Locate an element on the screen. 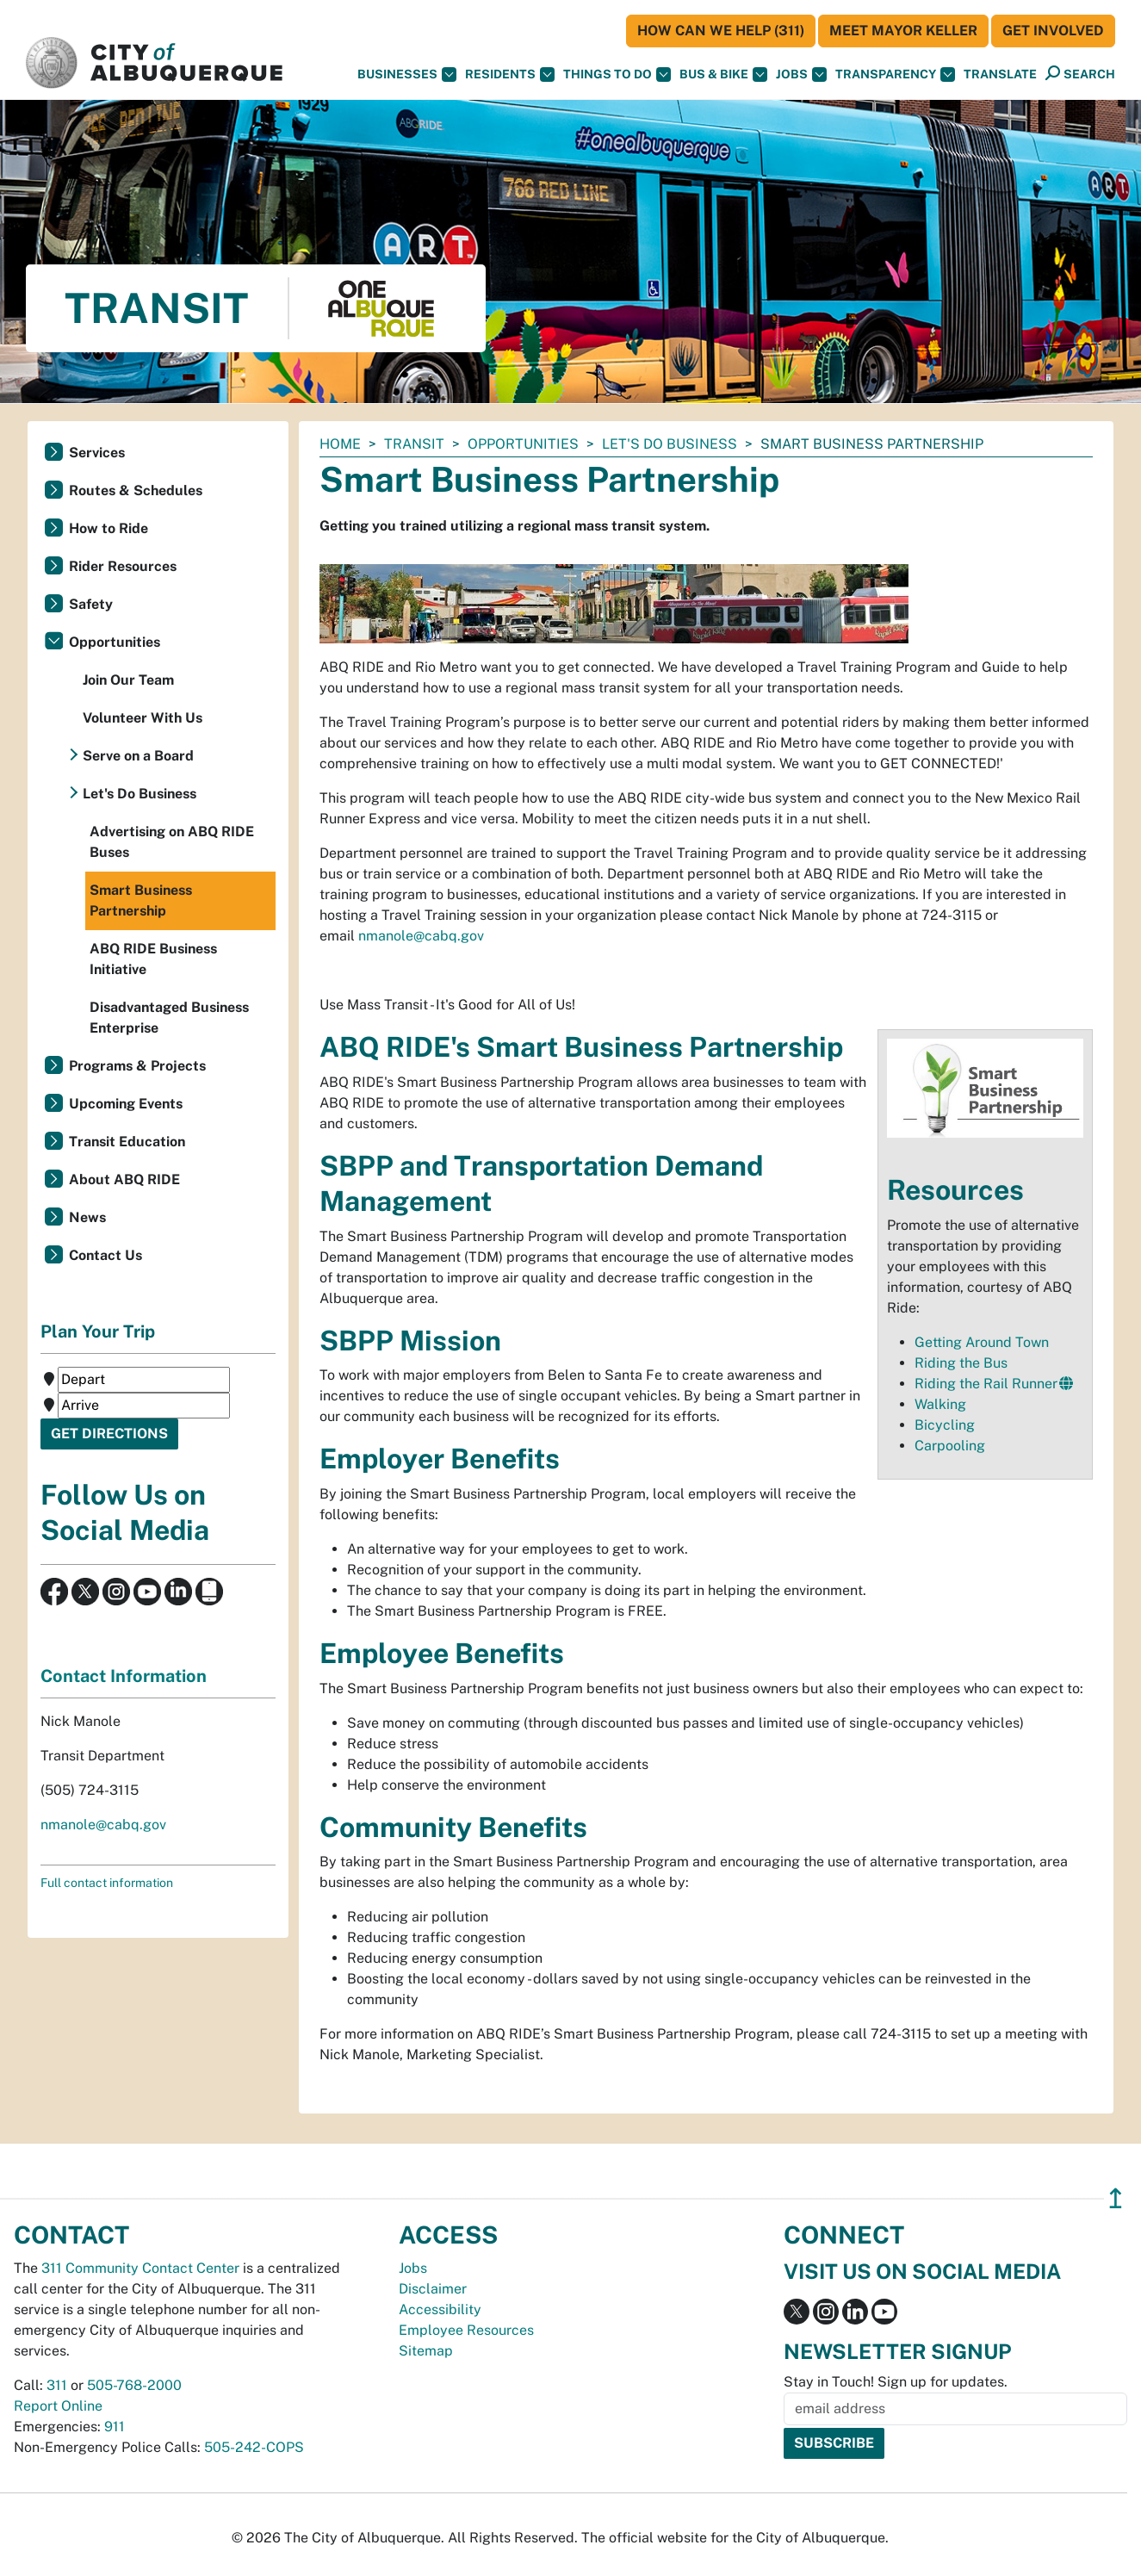 This screenshot has height=2576, width=1141. Routes & Schedules is located at coordinates (135, 490).